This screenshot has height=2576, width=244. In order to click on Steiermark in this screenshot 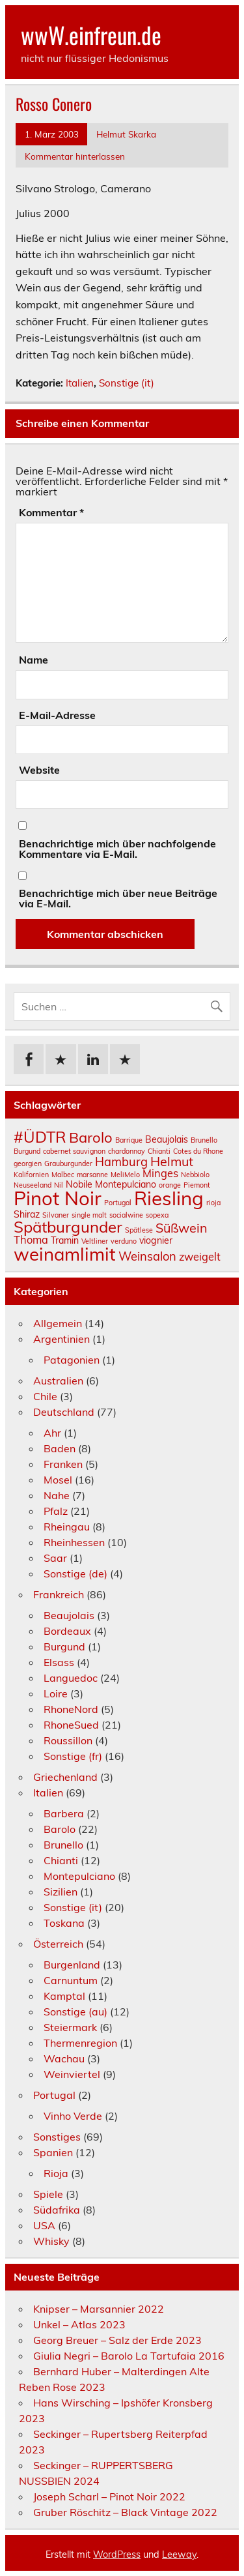, I will do `click(70, 2027)`.